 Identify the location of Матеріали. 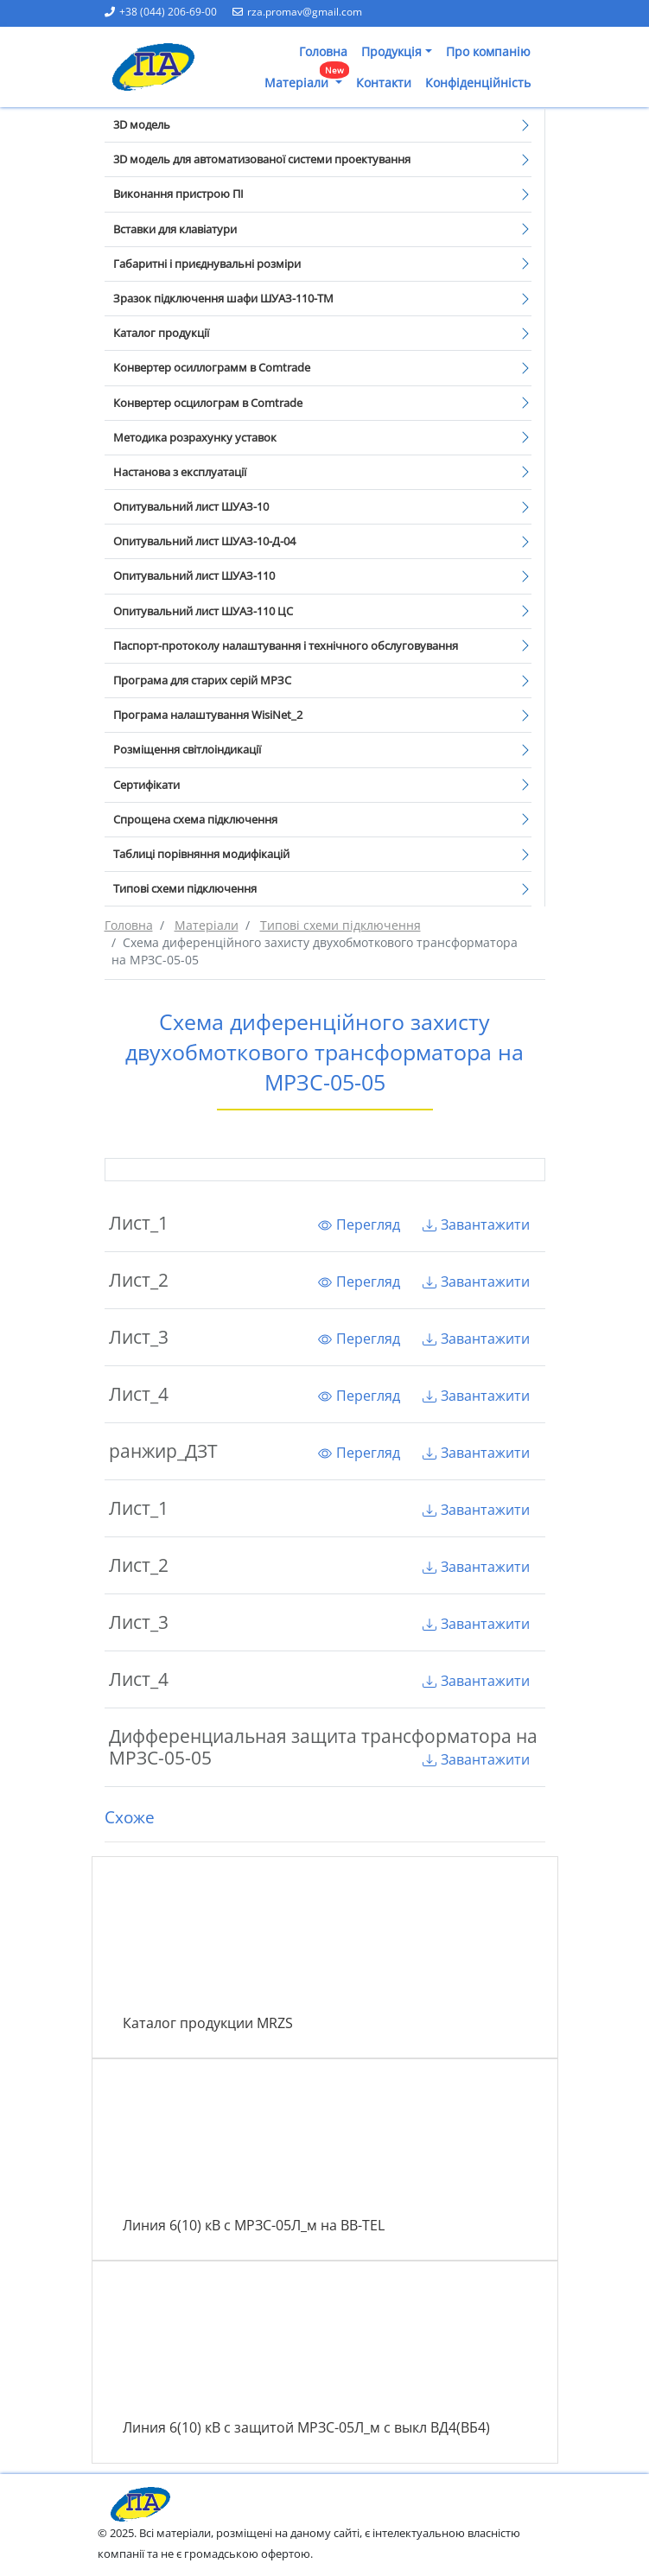
(306, 79).